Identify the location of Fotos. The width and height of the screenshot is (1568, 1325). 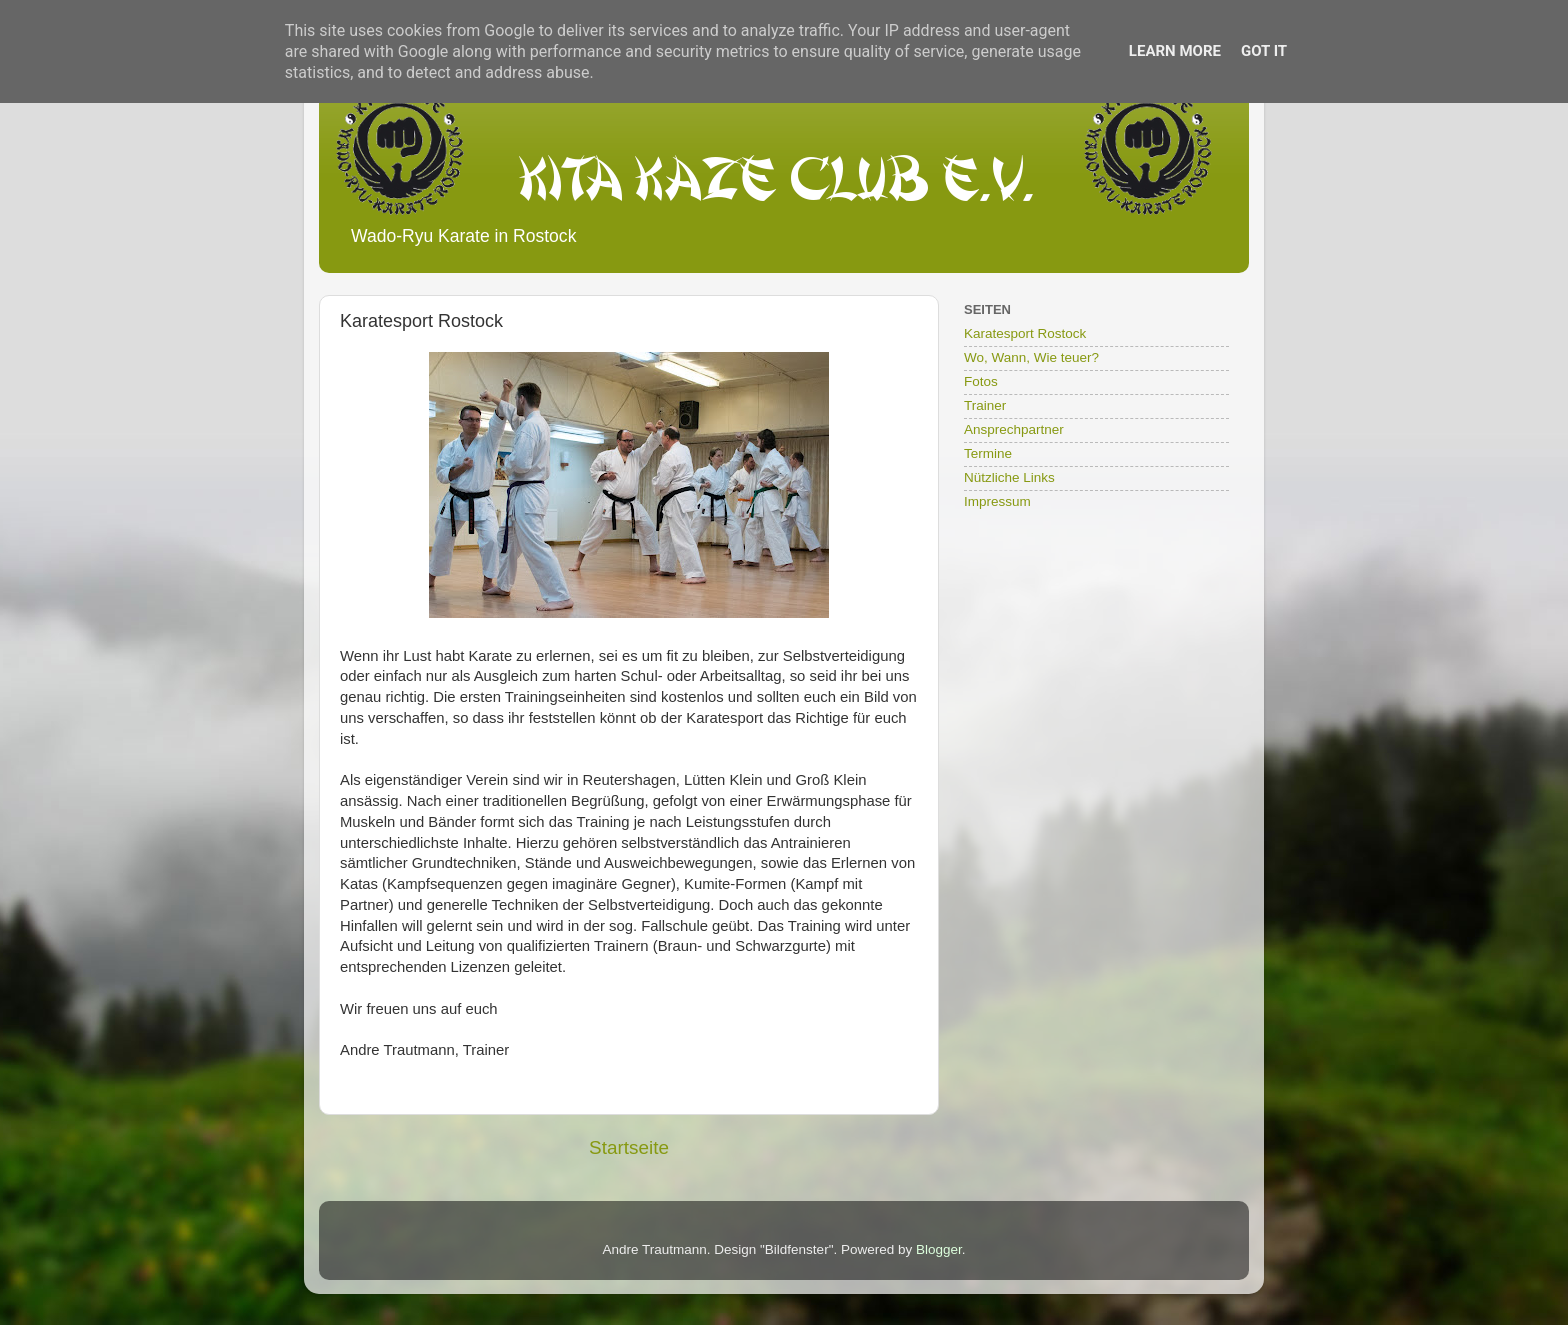
(981, 381).